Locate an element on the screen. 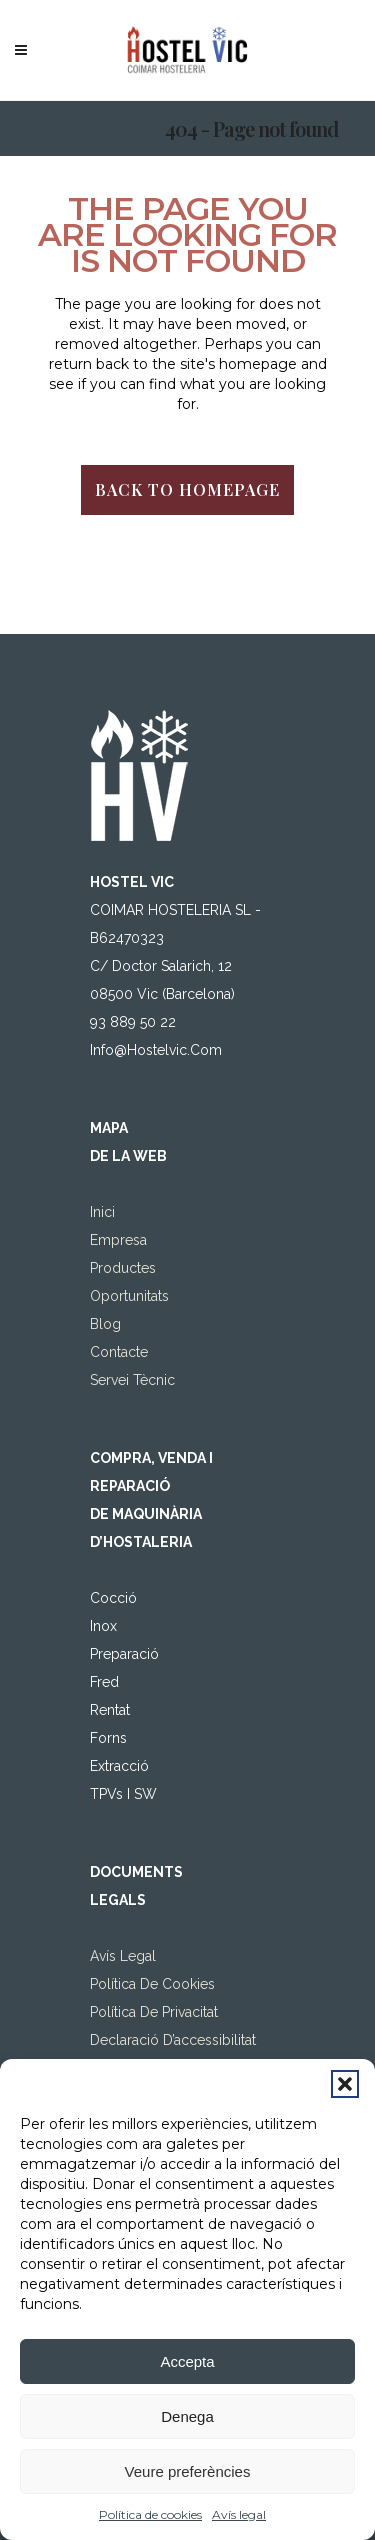  Contacte is located at coordinates (119, 1352).